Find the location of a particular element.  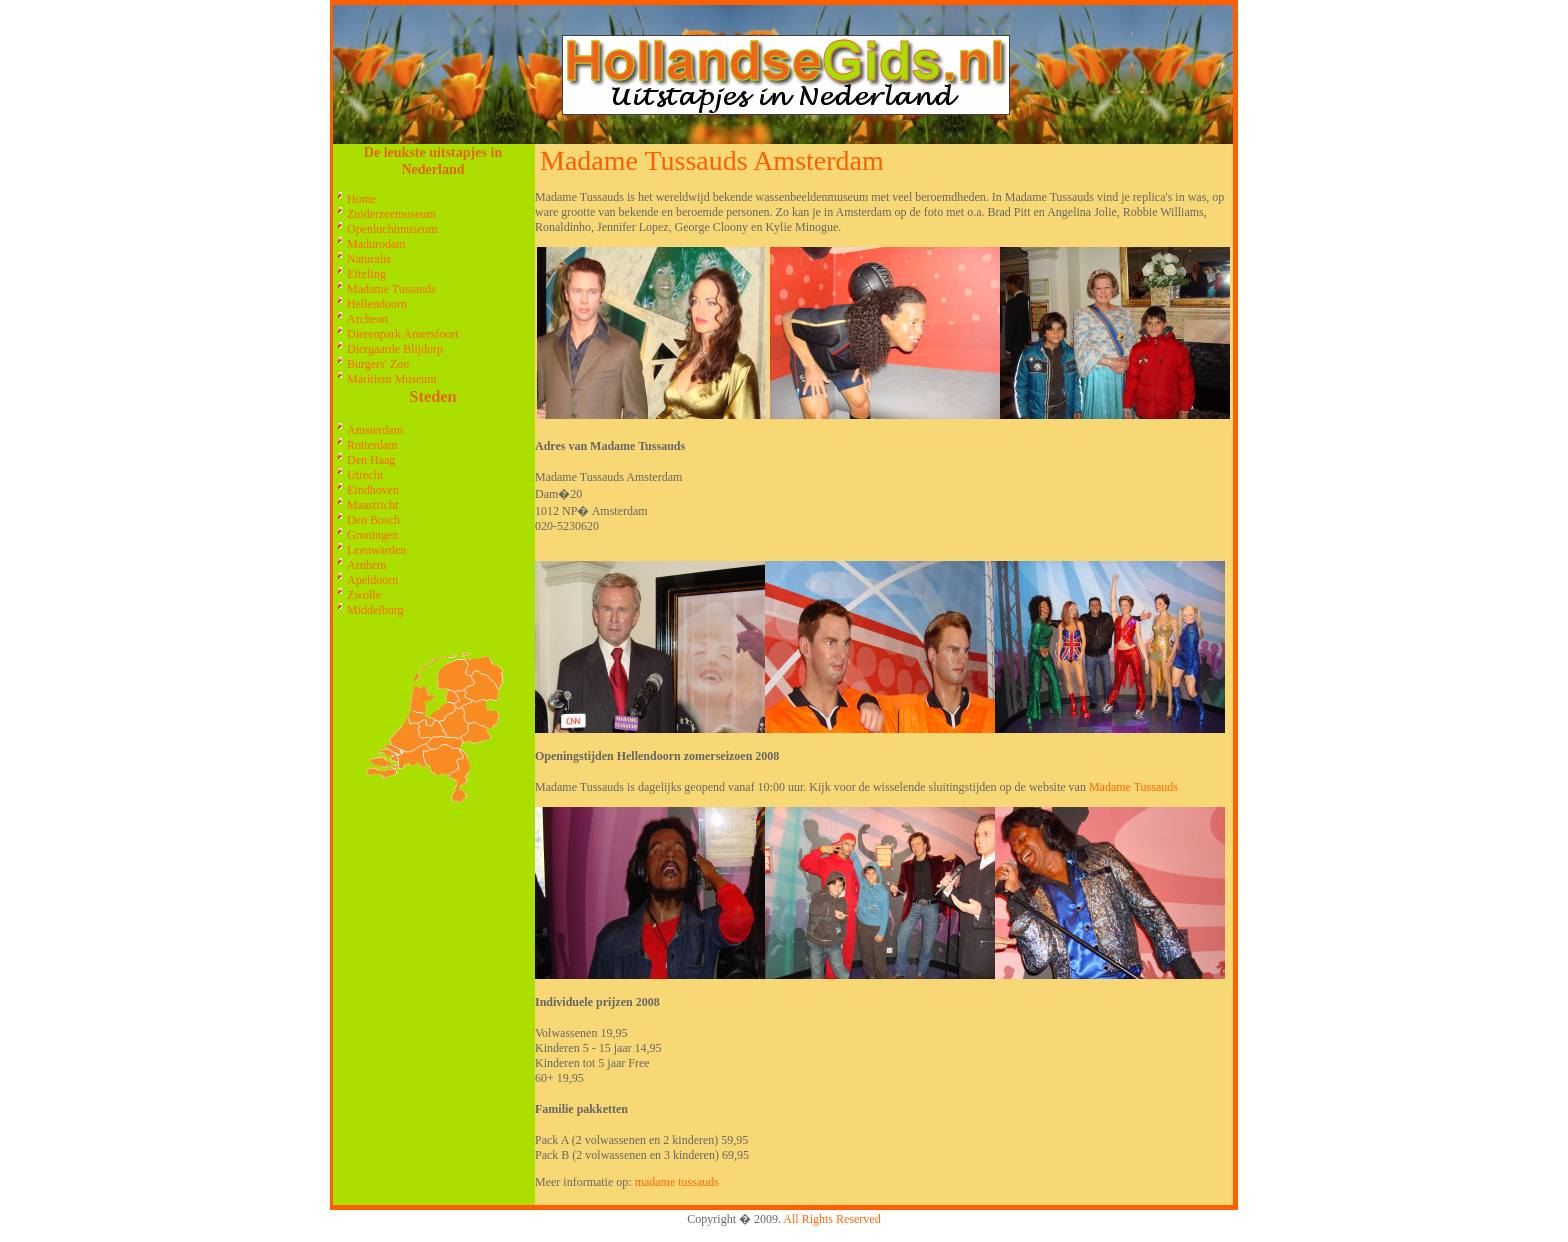

Amsterdam is located at coordinates (375, 430).